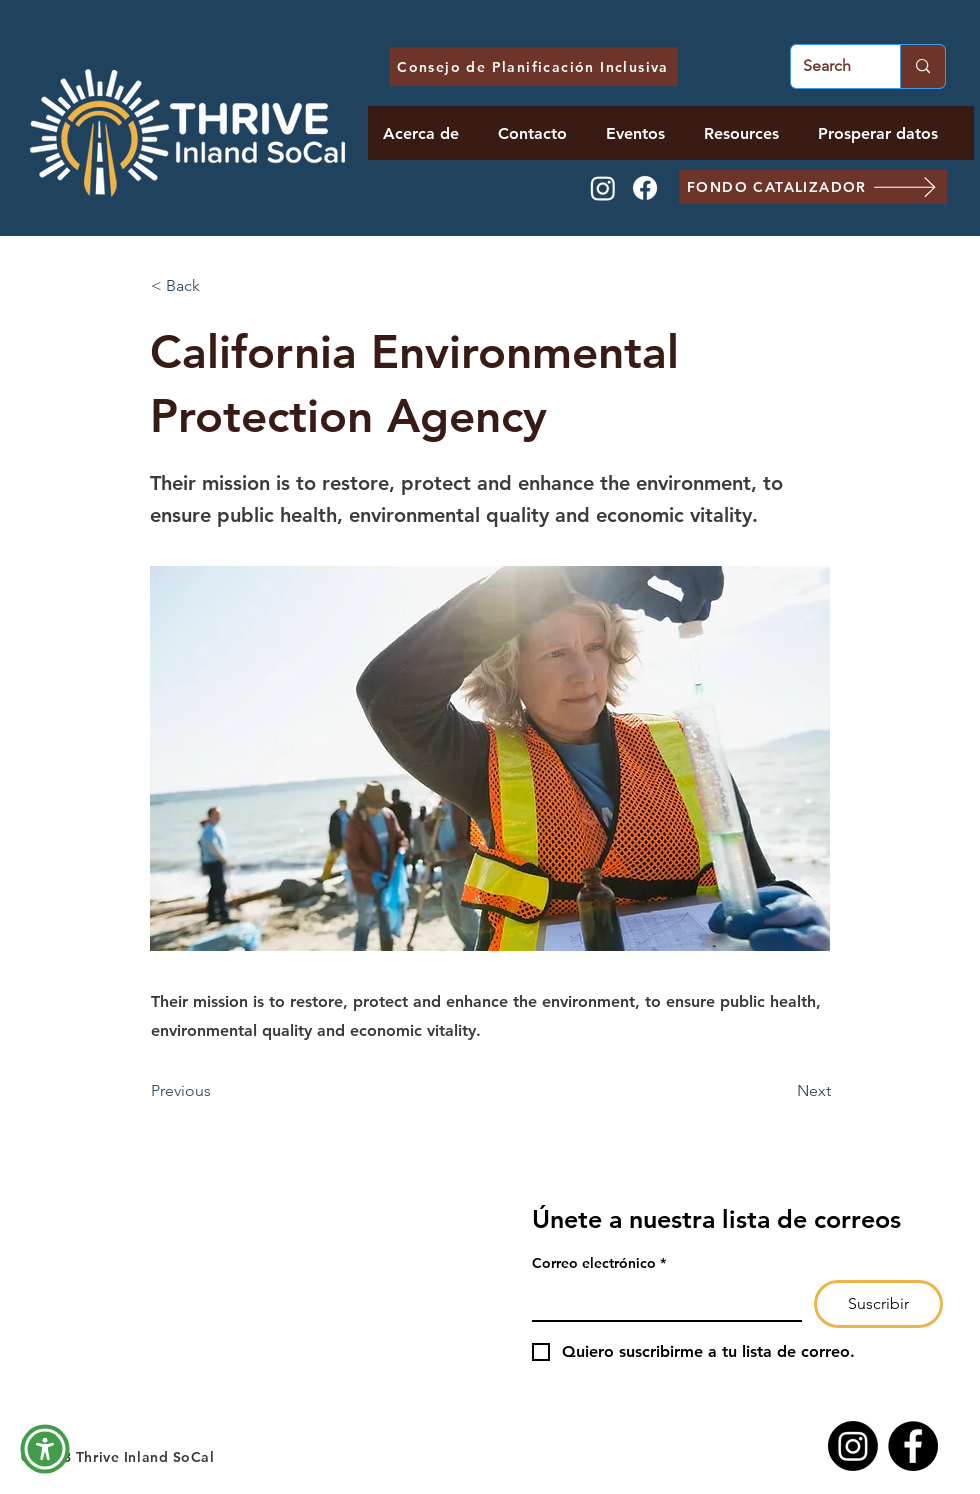 The image size is (980, 1494). I want to click on [Search], so click(830, 66).